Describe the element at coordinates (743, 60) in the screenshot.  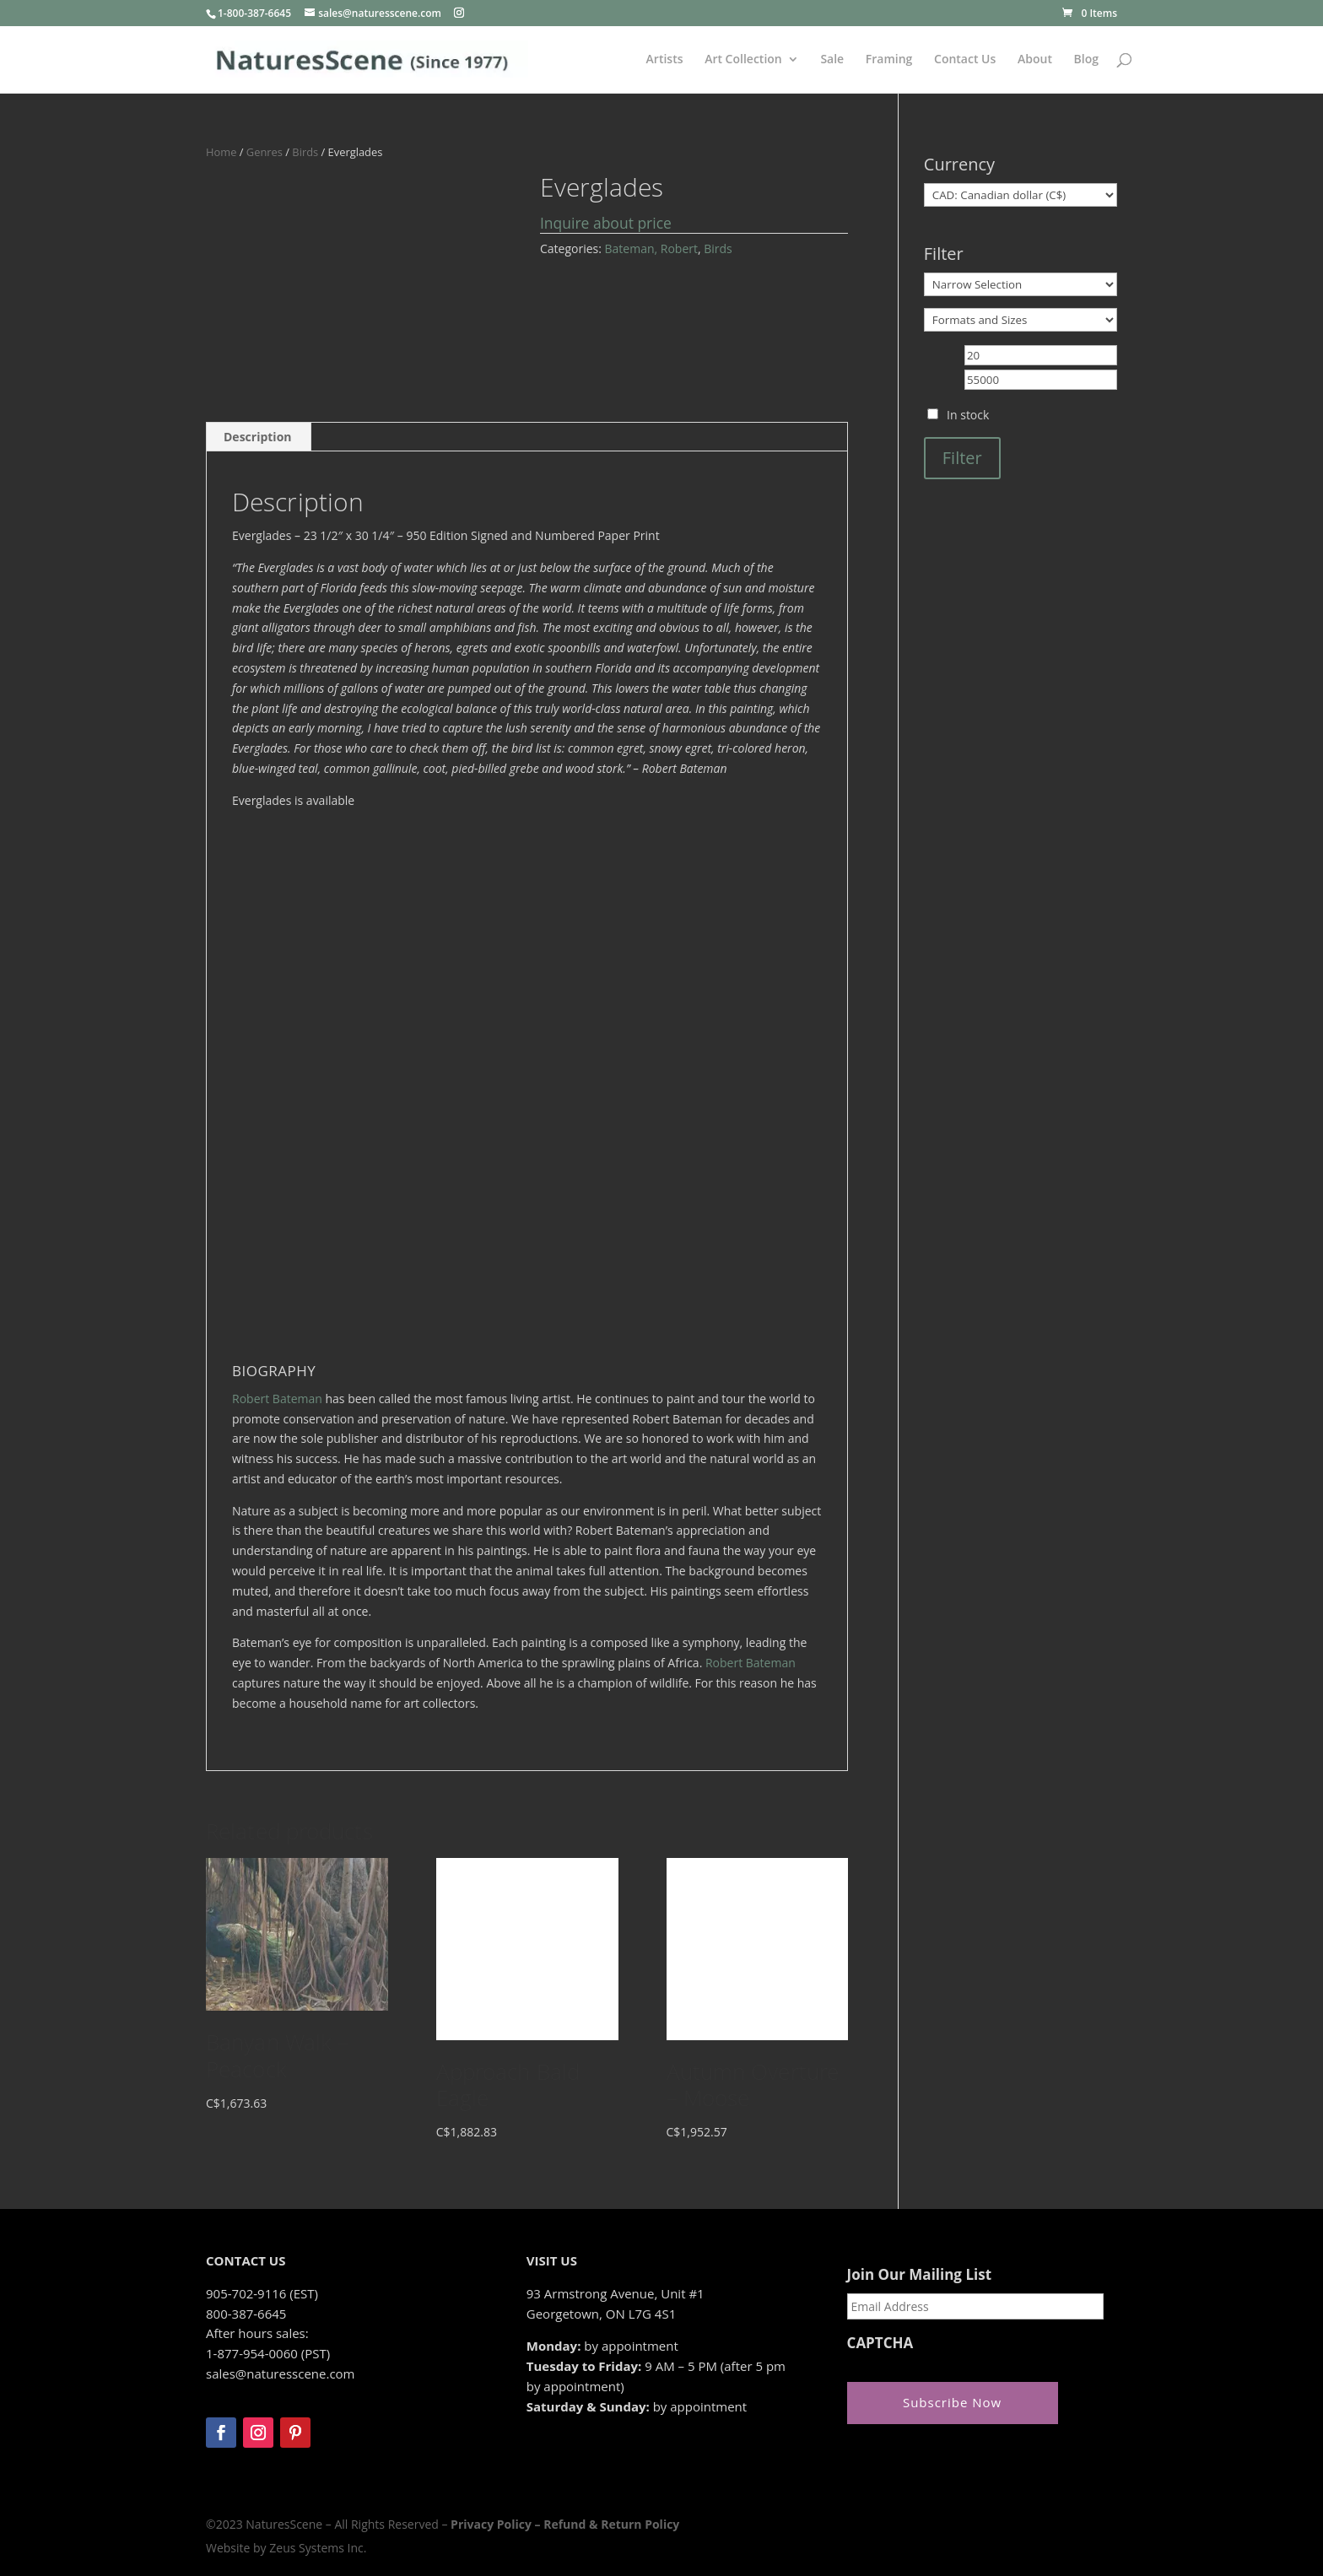
I see `Art Collection` at that location.